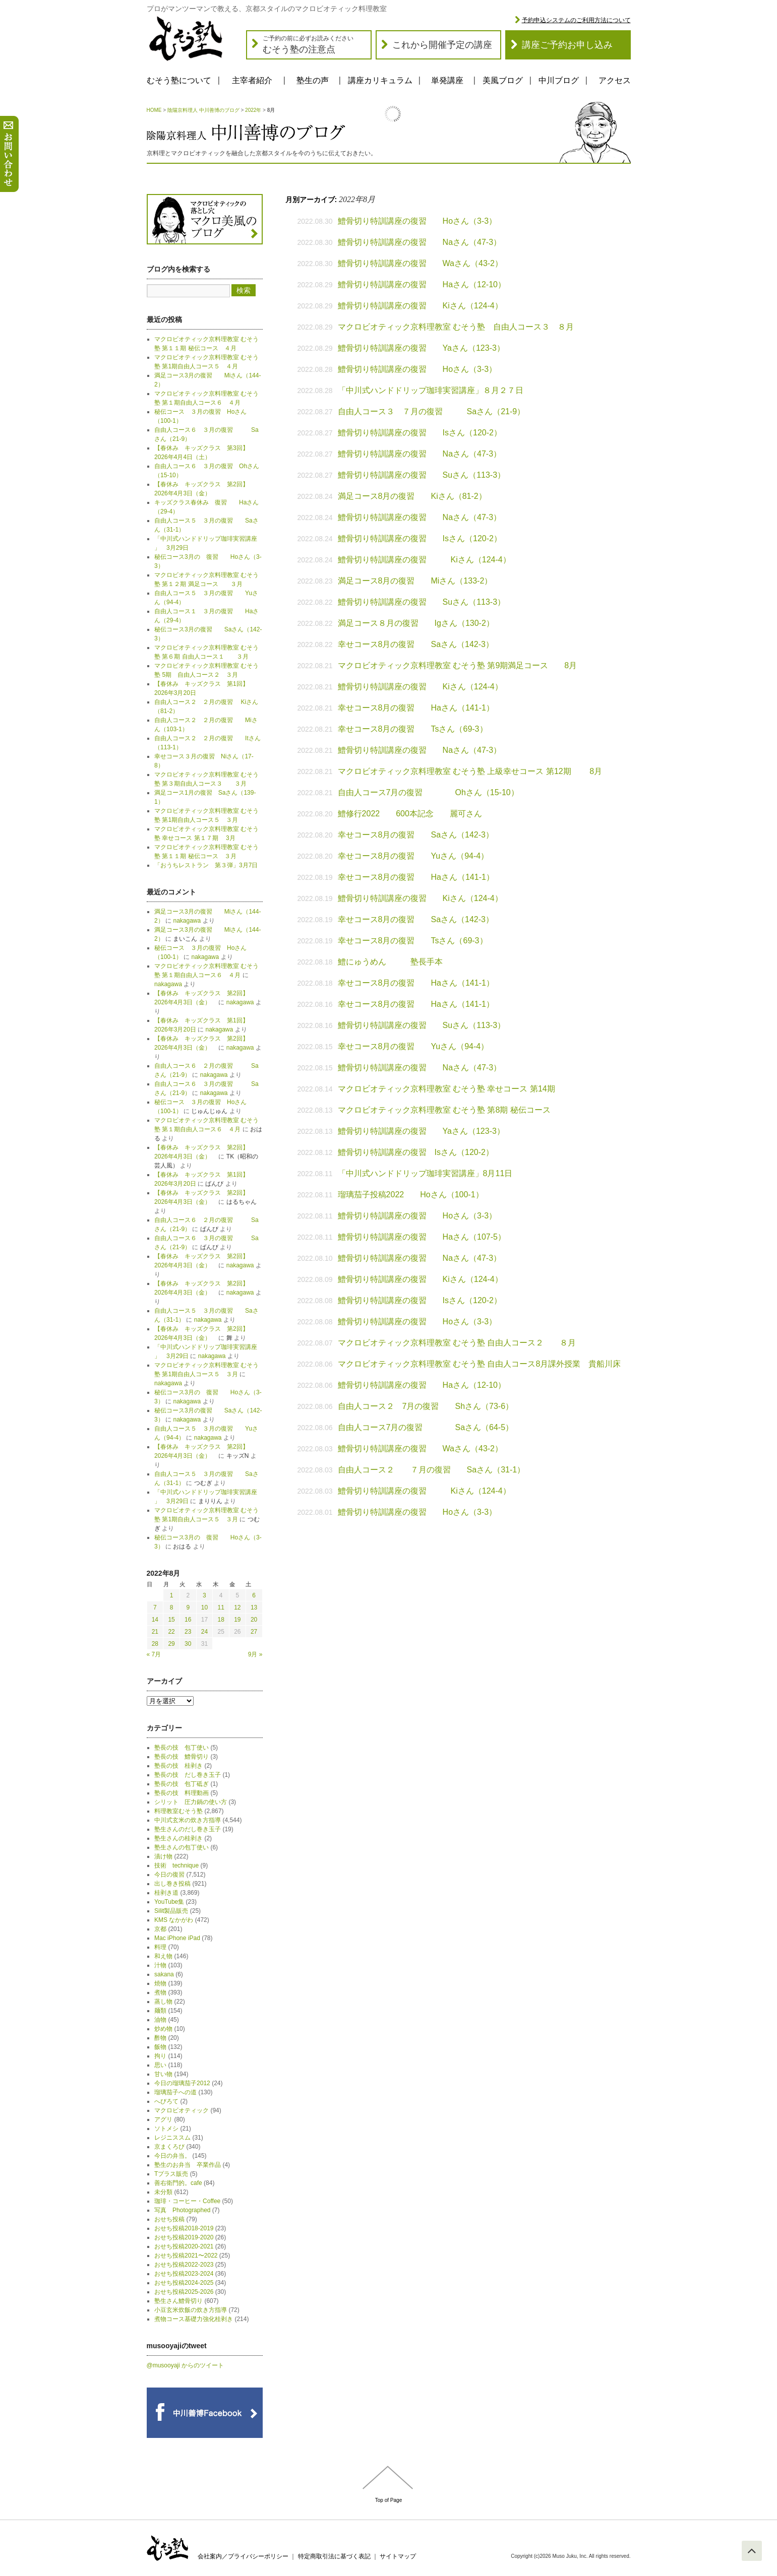 The height and width of the screenshot is (2576, 777). I want to click on マクロビオティック京料理教室 むそう塾 自由人コース３ ８月, so click(456, 327).